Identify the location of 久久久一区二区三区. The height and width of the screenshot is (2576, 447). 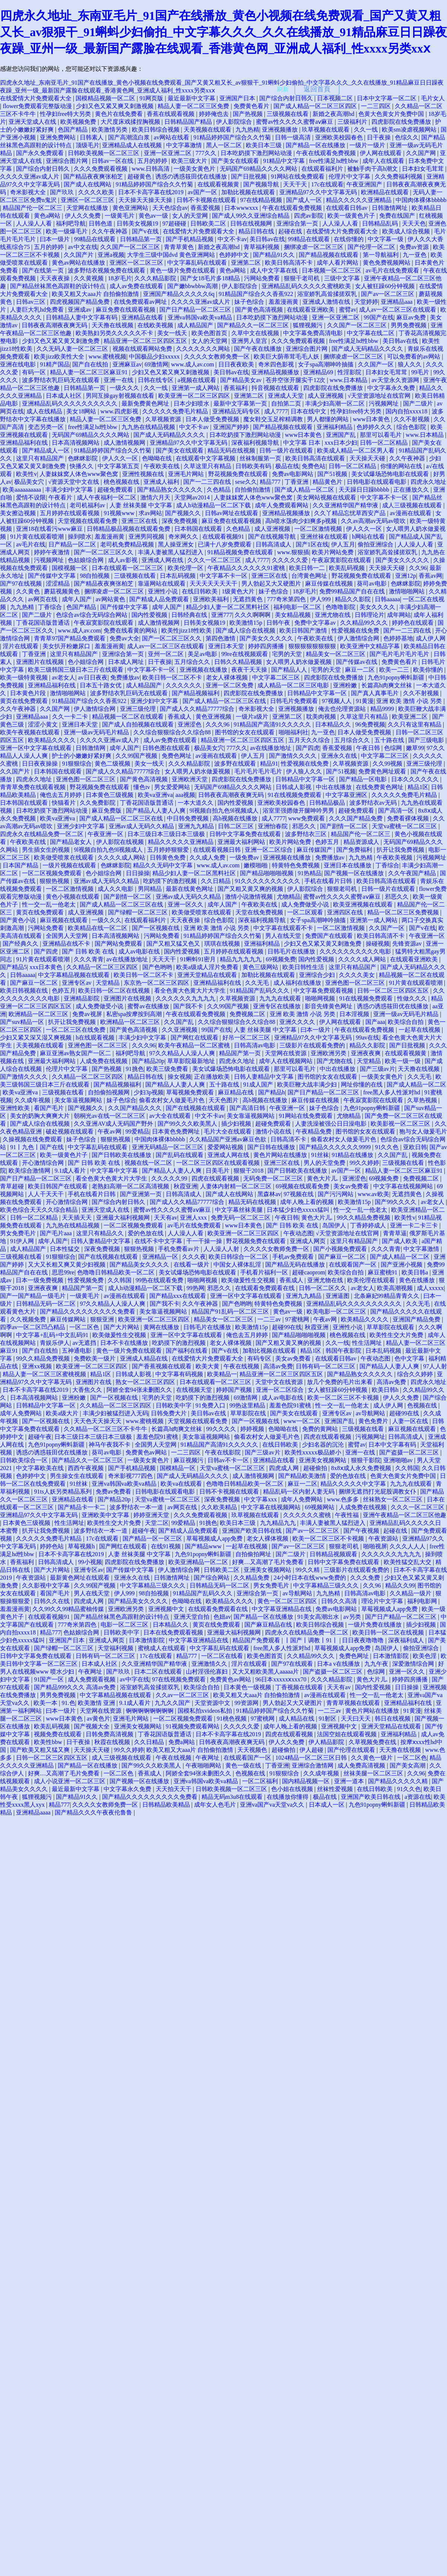
(214, 560).